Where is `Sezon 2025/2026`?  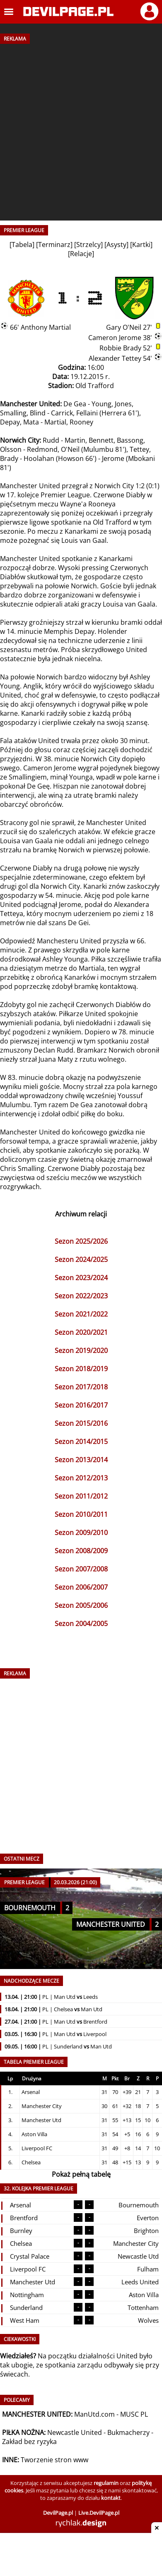
Sezon 2025/2026 is located at coordinates (81, 1241).